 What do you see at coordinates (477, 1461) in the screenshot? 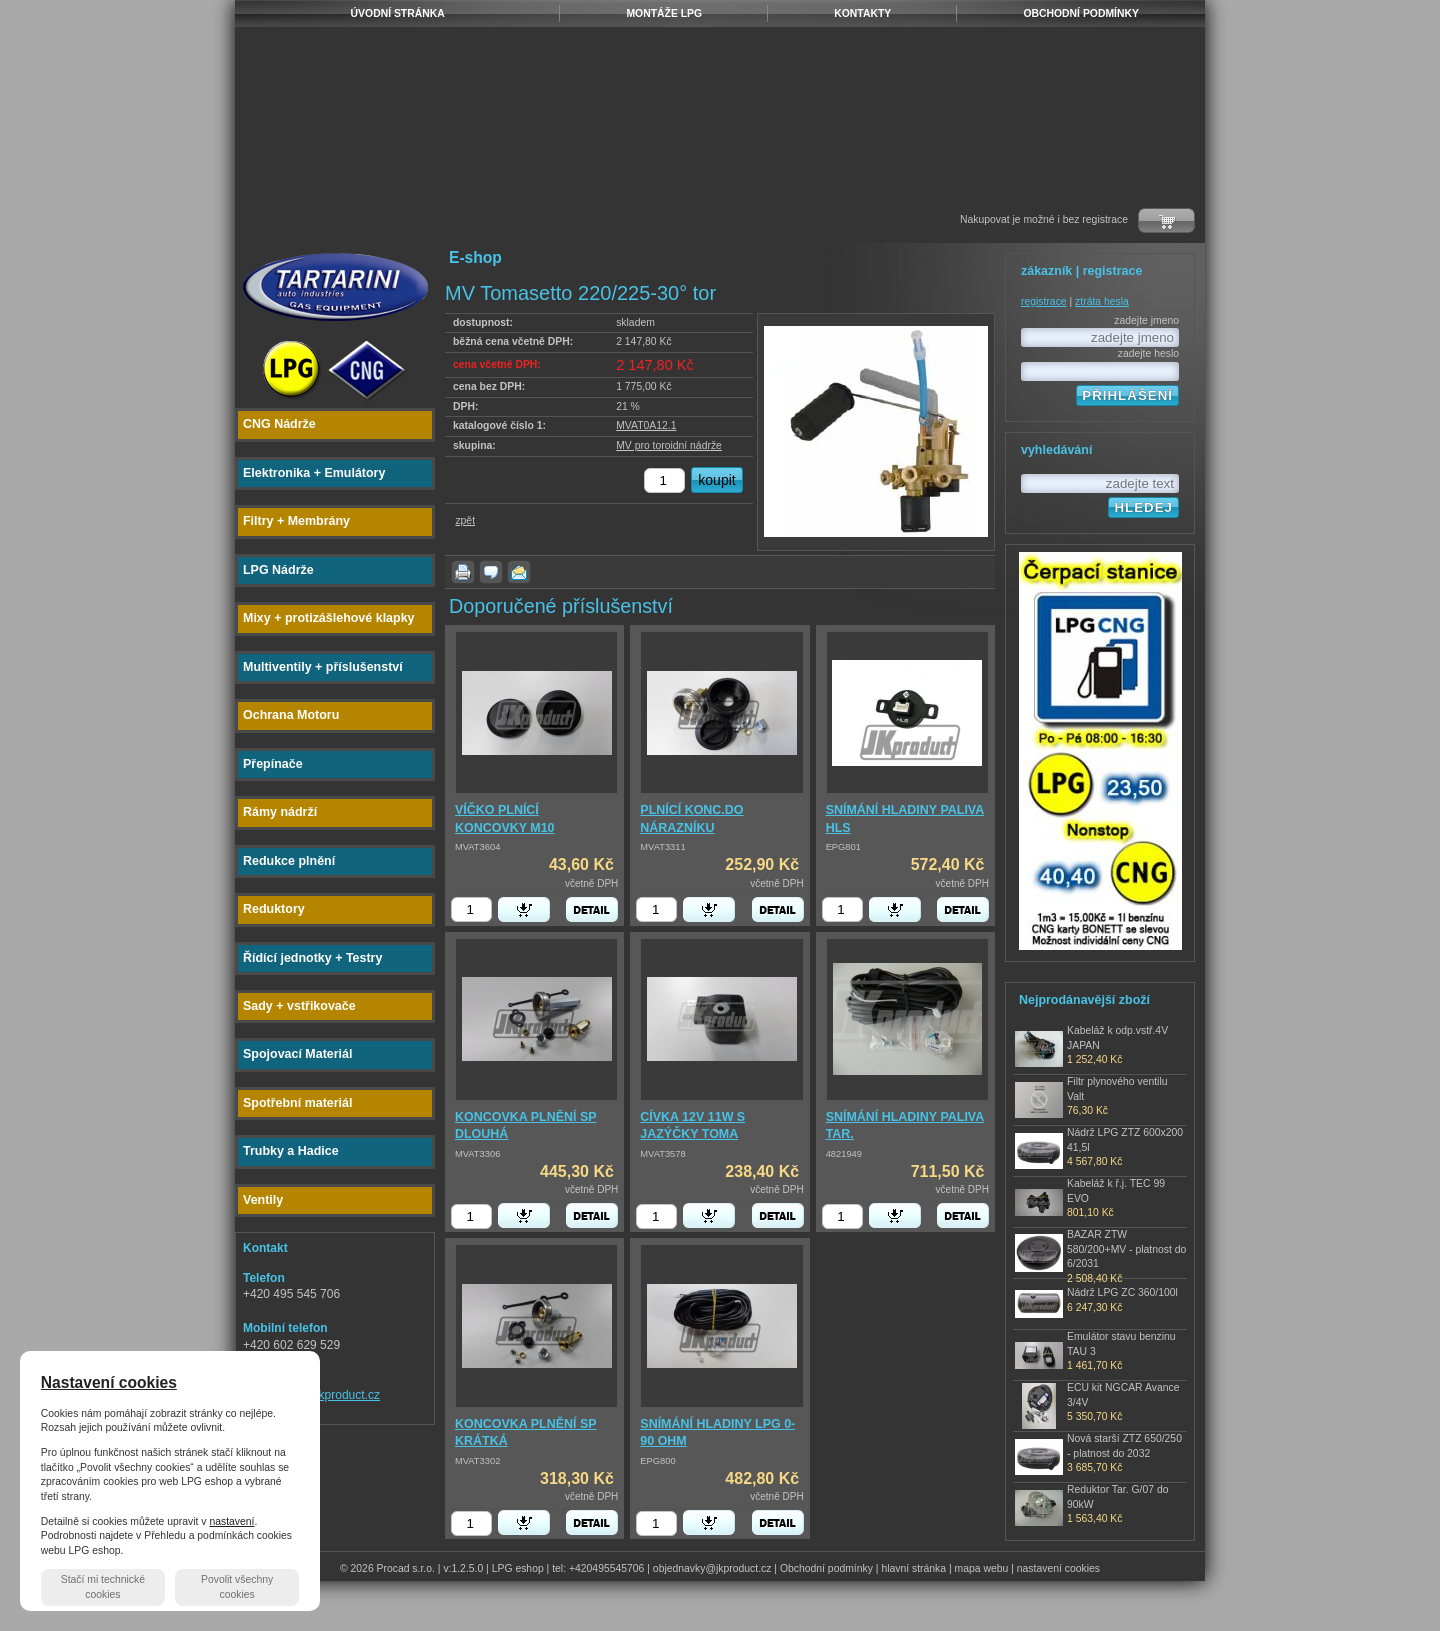
I see `MVAT3302` at bounding box center [477, 1461].